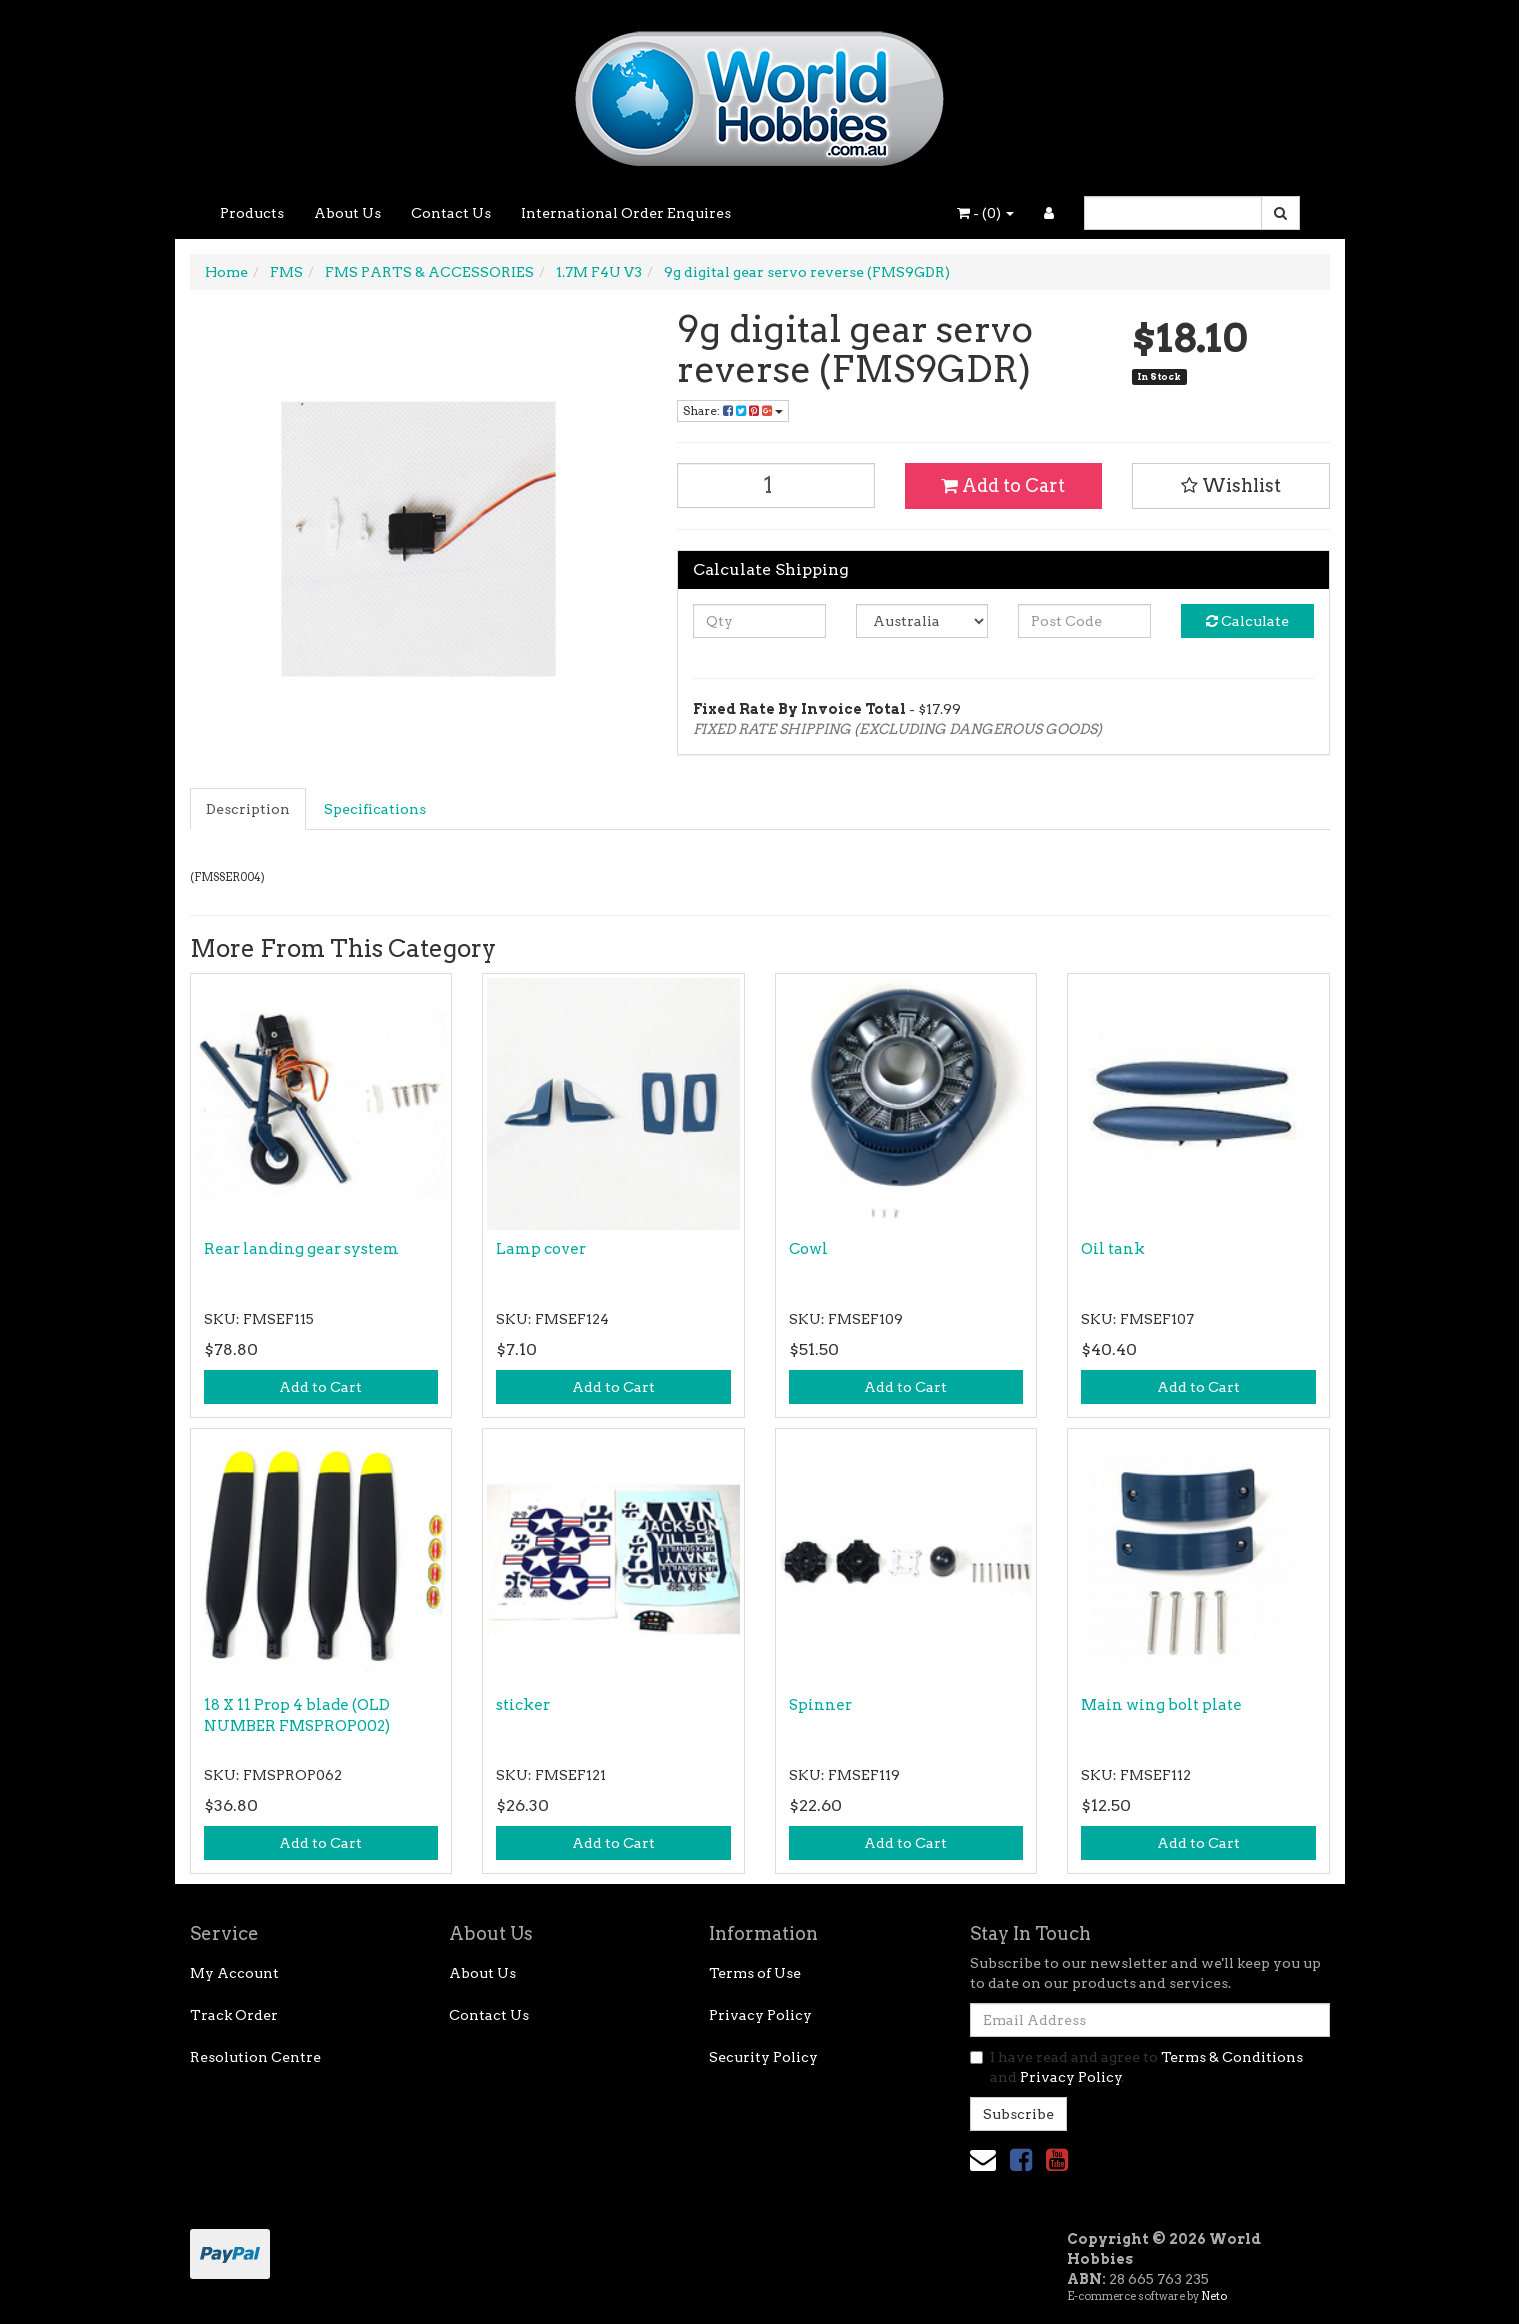 The width and height of the screenshot is (1519, 2324). Describe the element at coordinates (1113, 1249) in the screenshot. I see `Oil tank` at that location.